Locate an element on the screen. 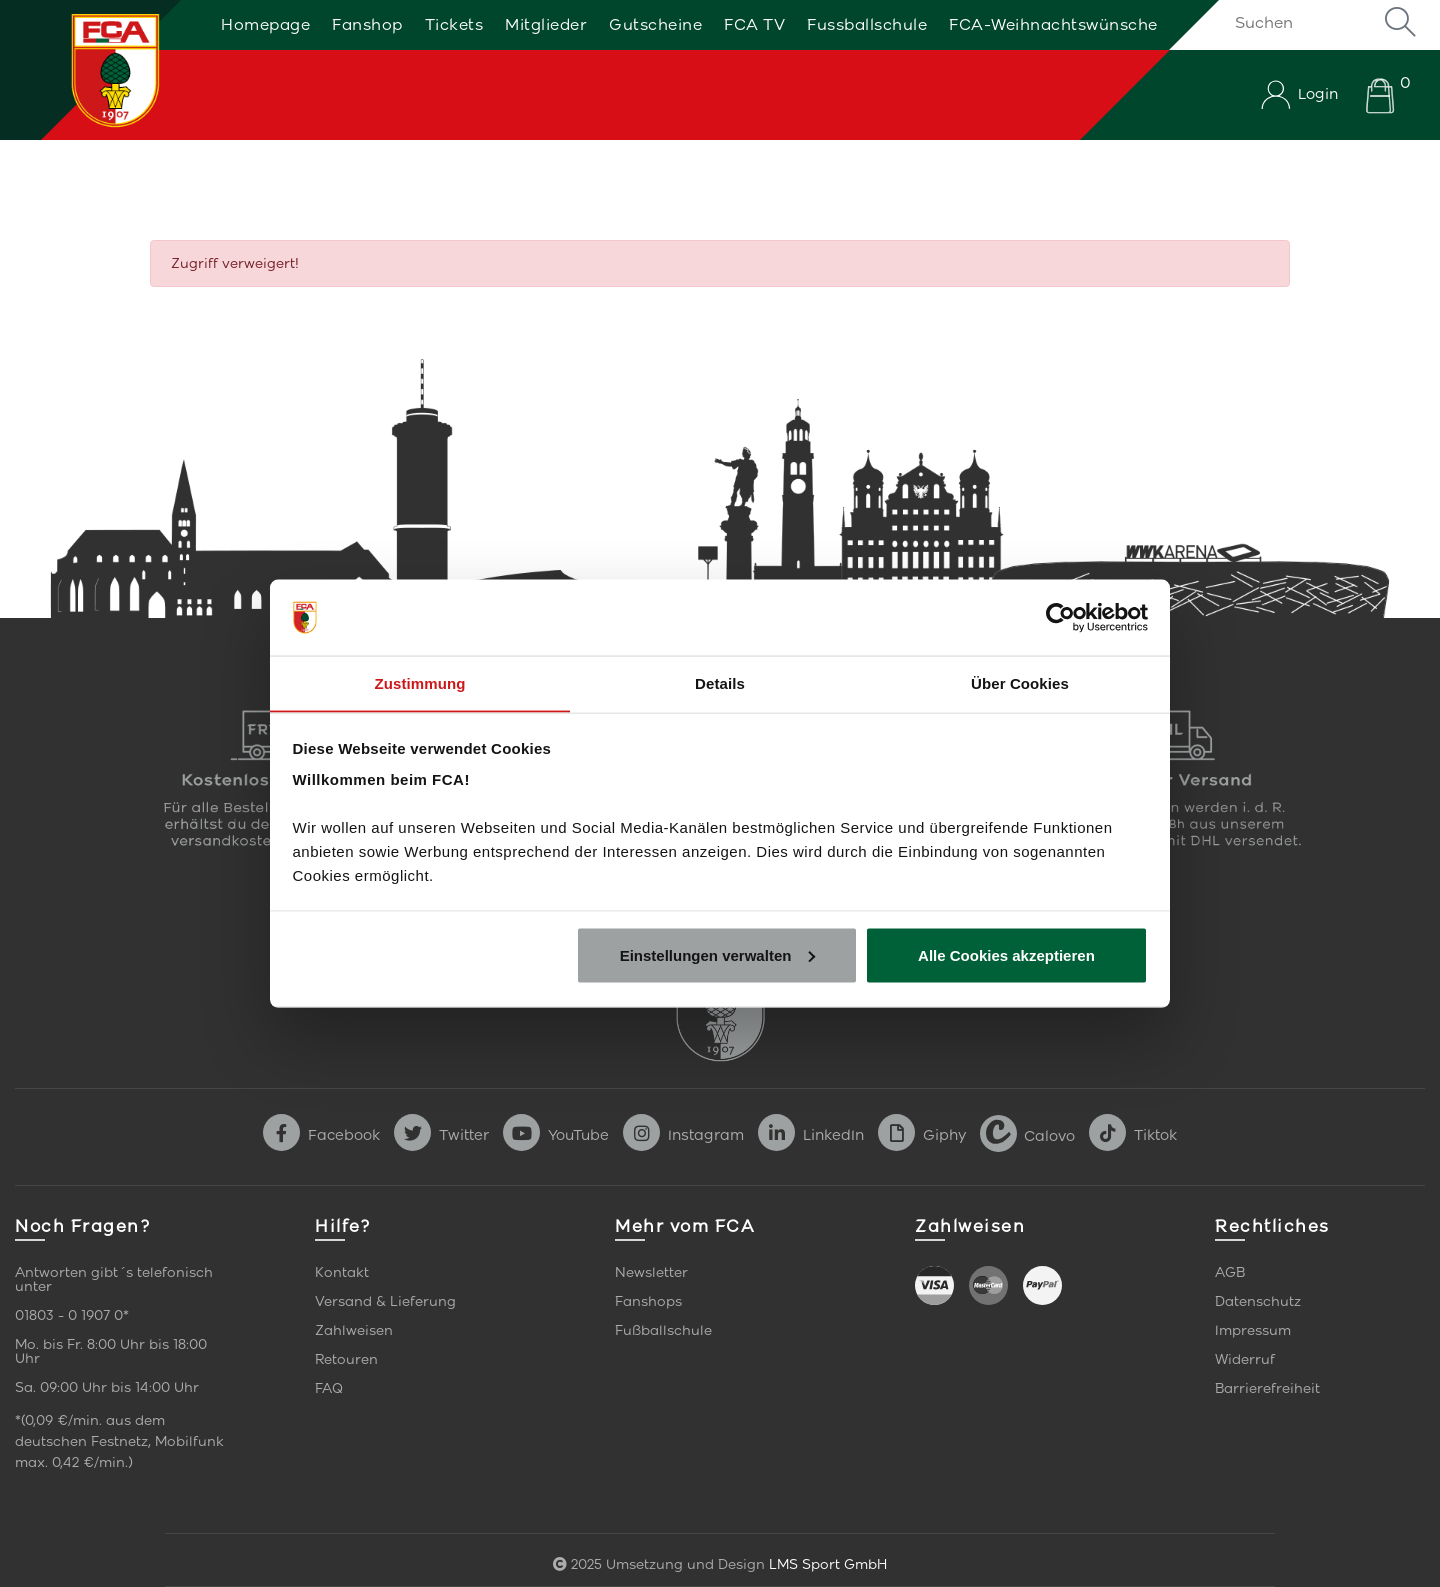 This screenshot has height=1587, width=1440. Über Cookies [tab] is located at coordinates (1020, 682).